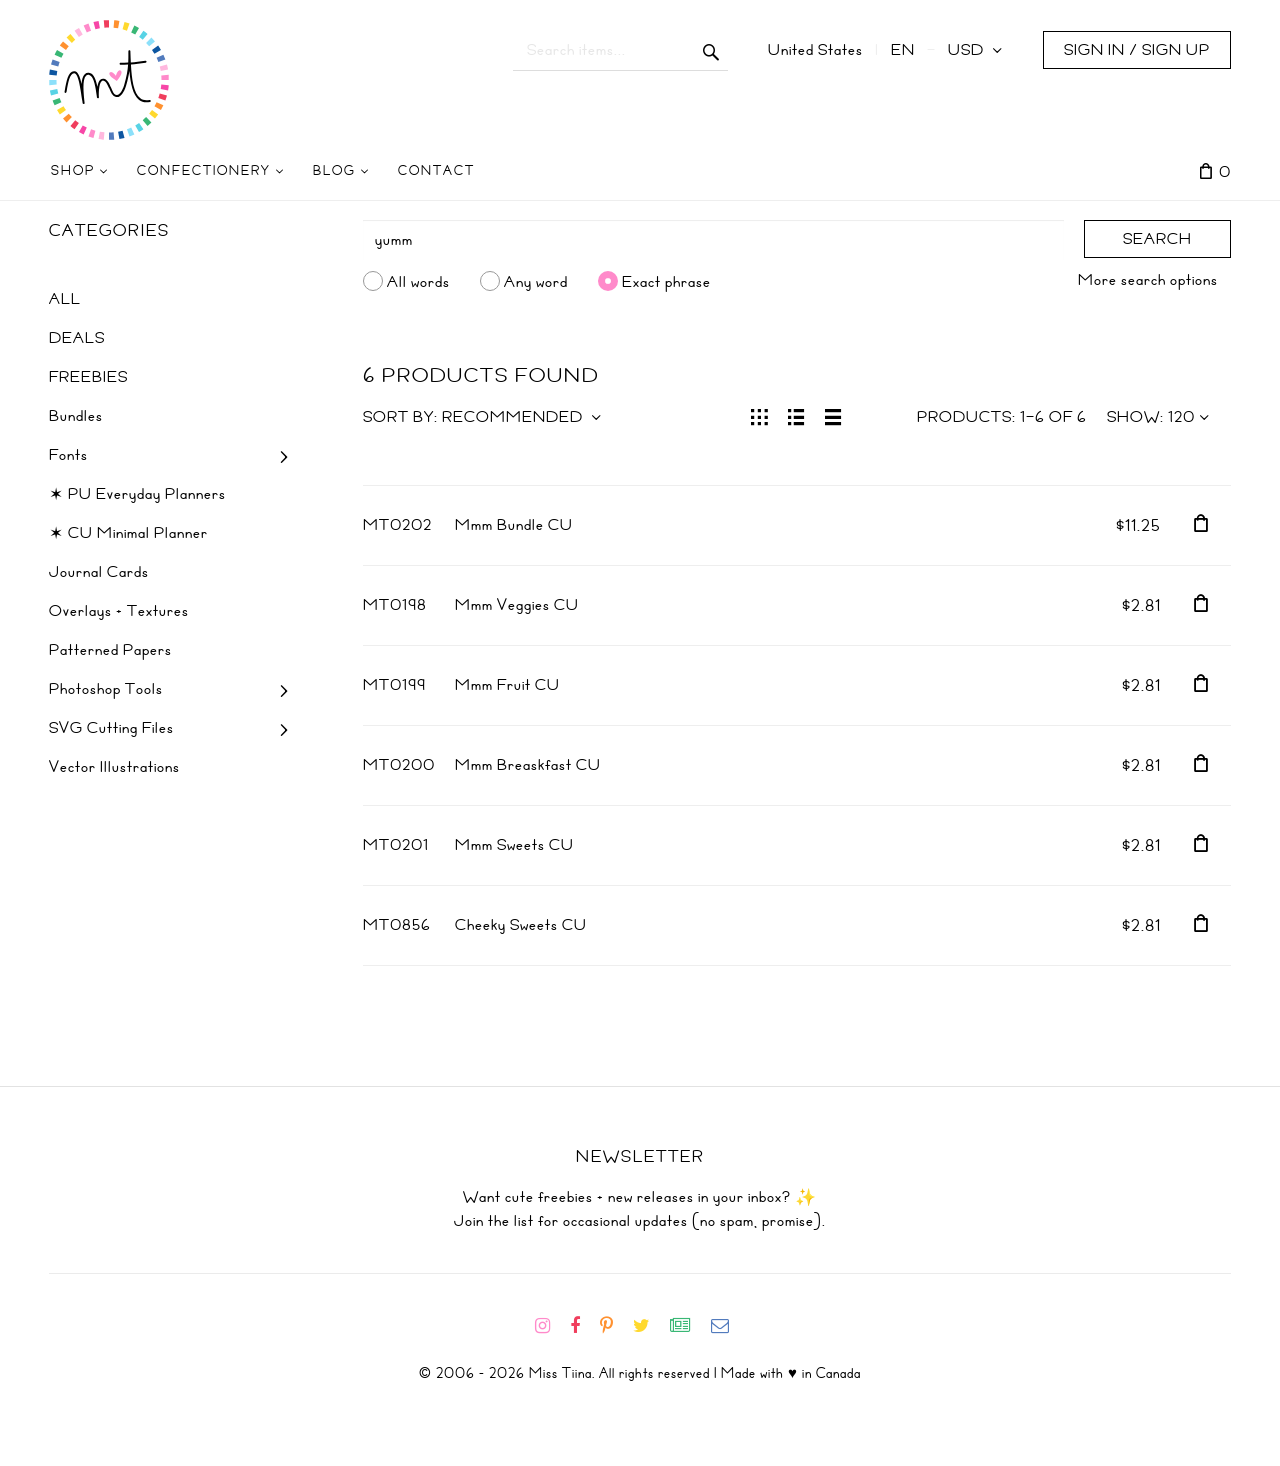  I want to click on Mmm Bundle CU, so click(514, 525).